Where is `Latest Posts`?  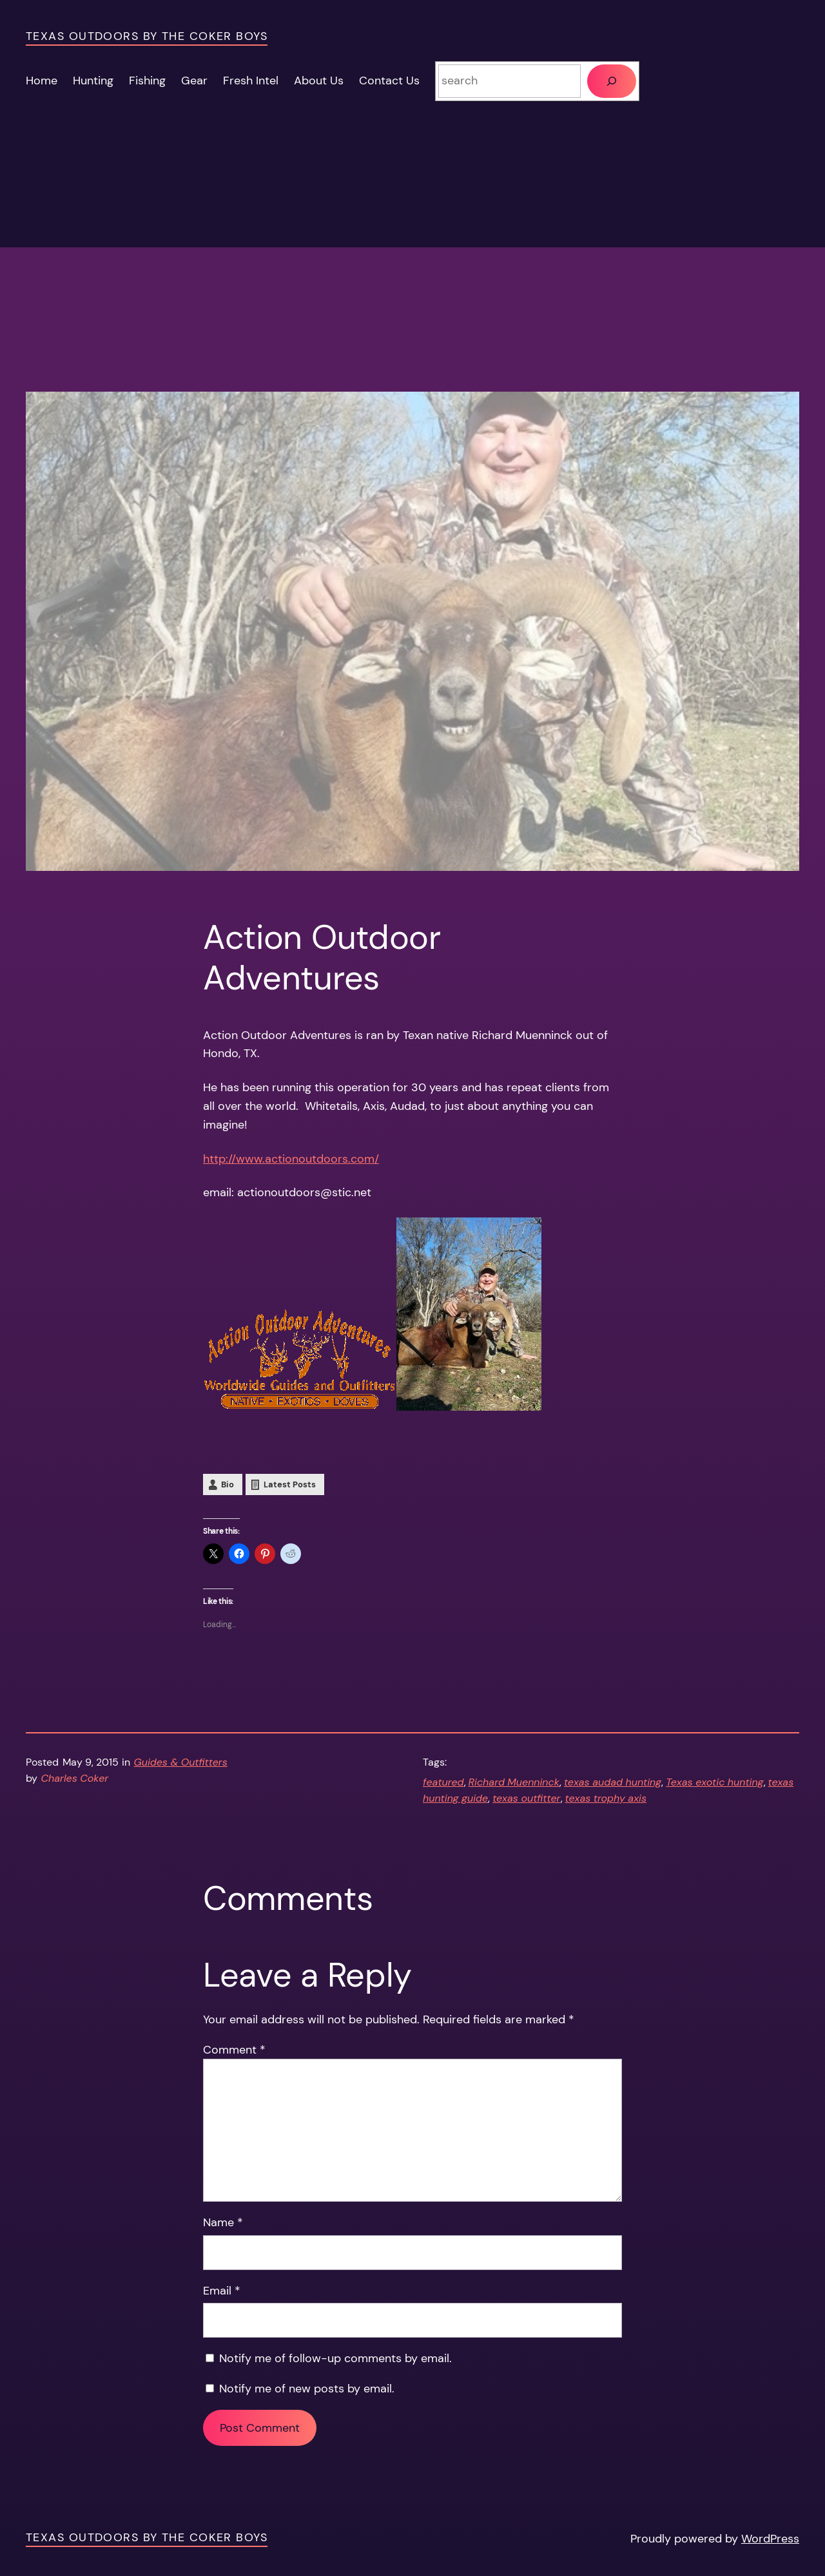
Latest Posts is located at coordinates (290, 1484).